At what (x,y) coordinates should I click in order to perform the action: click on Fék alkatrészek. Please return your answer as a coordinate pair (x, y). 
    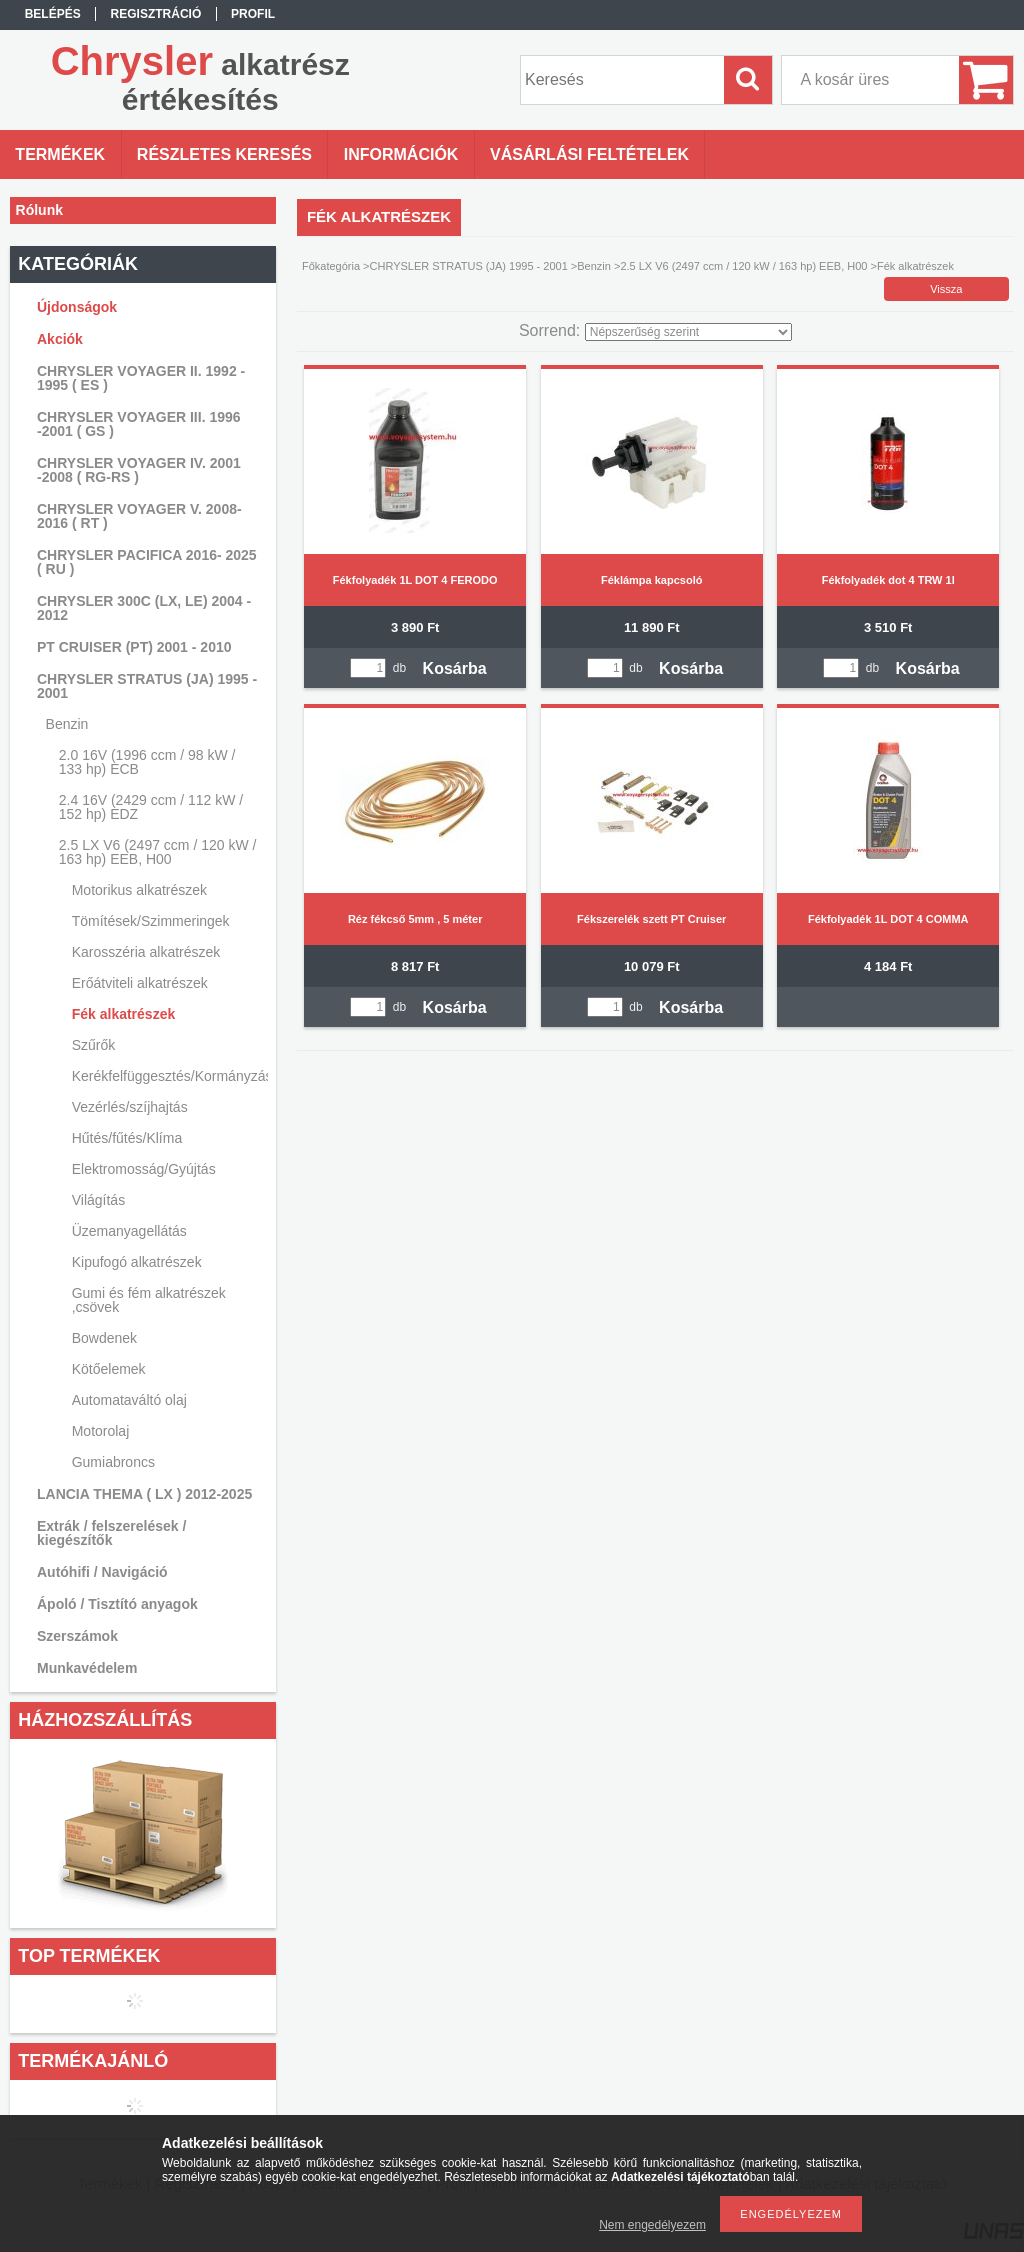
    Looking at the image, I should click on (124, 1014).